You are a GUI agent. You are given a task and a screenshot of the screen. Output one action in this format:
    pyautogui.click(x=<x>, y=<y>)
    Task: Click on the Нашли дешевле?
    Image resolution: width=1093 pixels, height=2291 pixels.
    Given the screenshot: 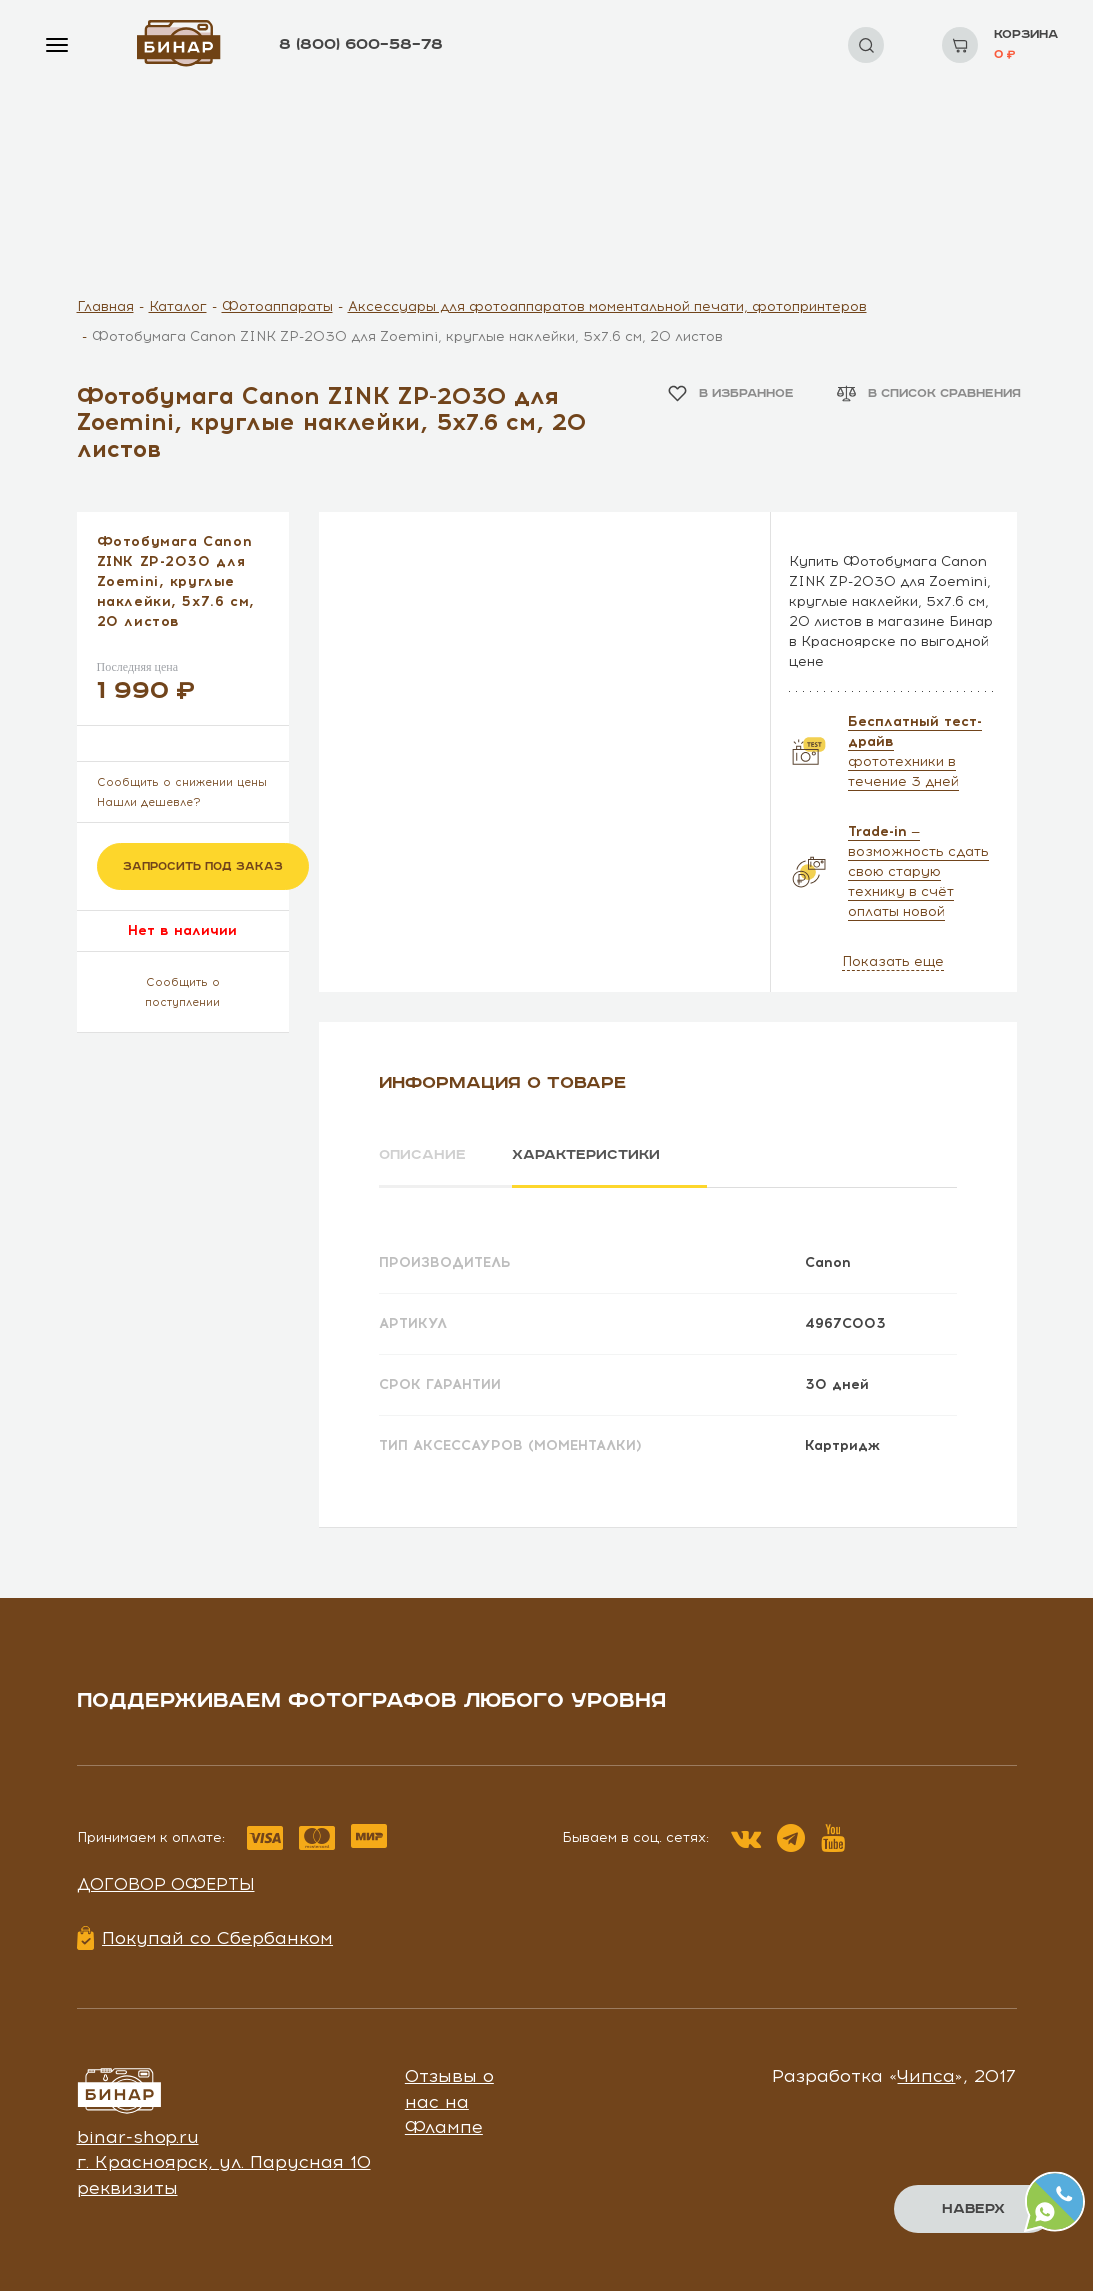 What is the action you would take?
    pyautogui.click(x=149, y=802)
    